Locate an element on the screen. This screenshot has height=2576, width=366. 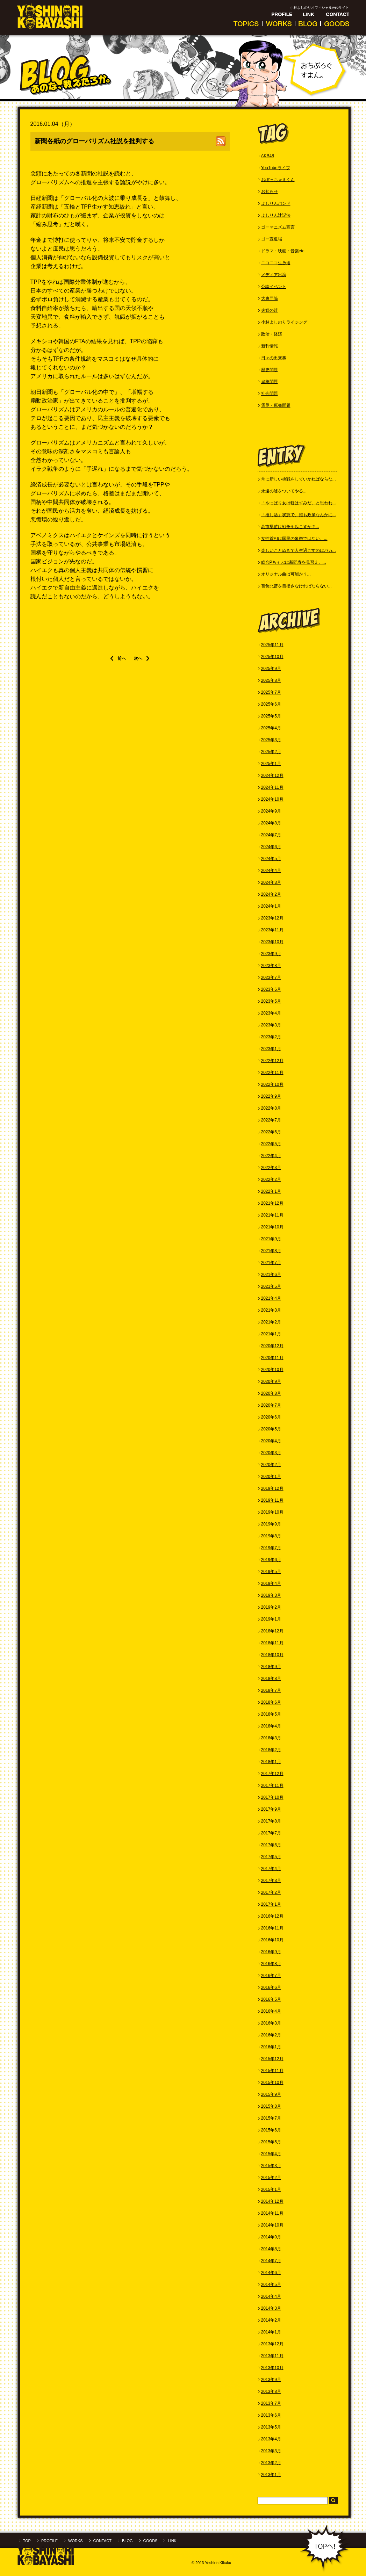
2022年4月 is located at coordinates (271, 1155).